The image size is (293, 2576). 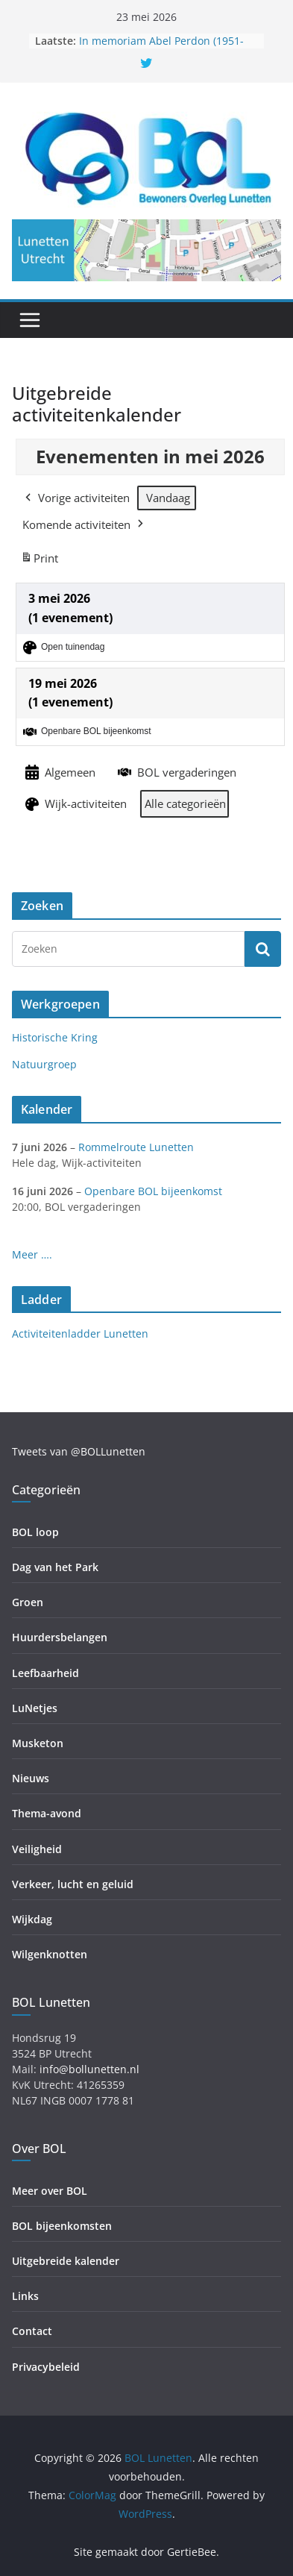 What do you see at coordinates (58, 772) in the screenshot?
I see `Algemeen` at bounding box center [58, 772].